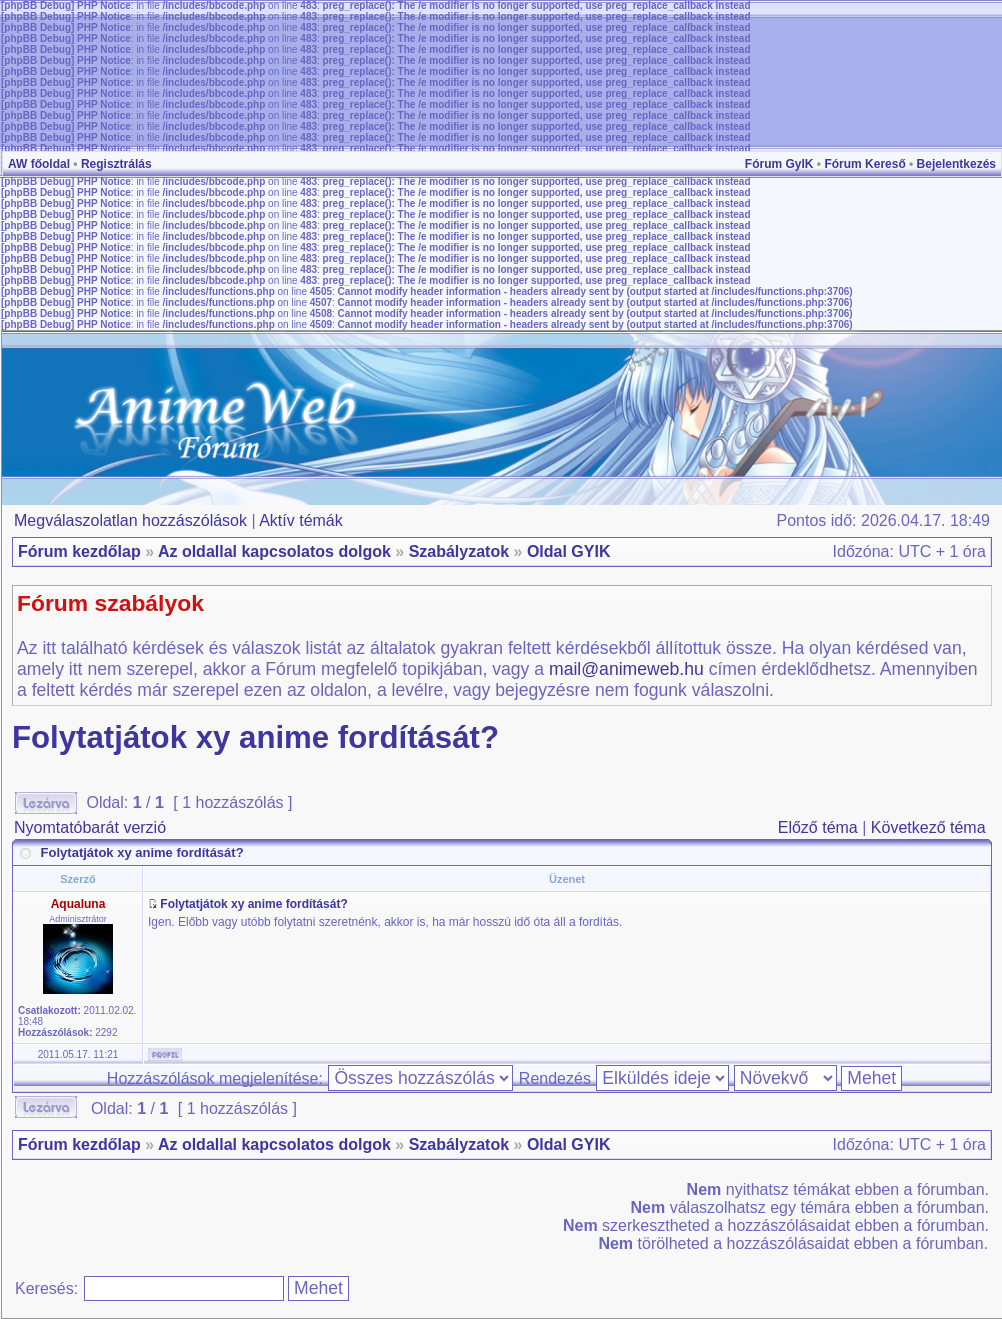 The image size is (1002, 1319). I want to click on Fórum GyIK, so click(779, 164).